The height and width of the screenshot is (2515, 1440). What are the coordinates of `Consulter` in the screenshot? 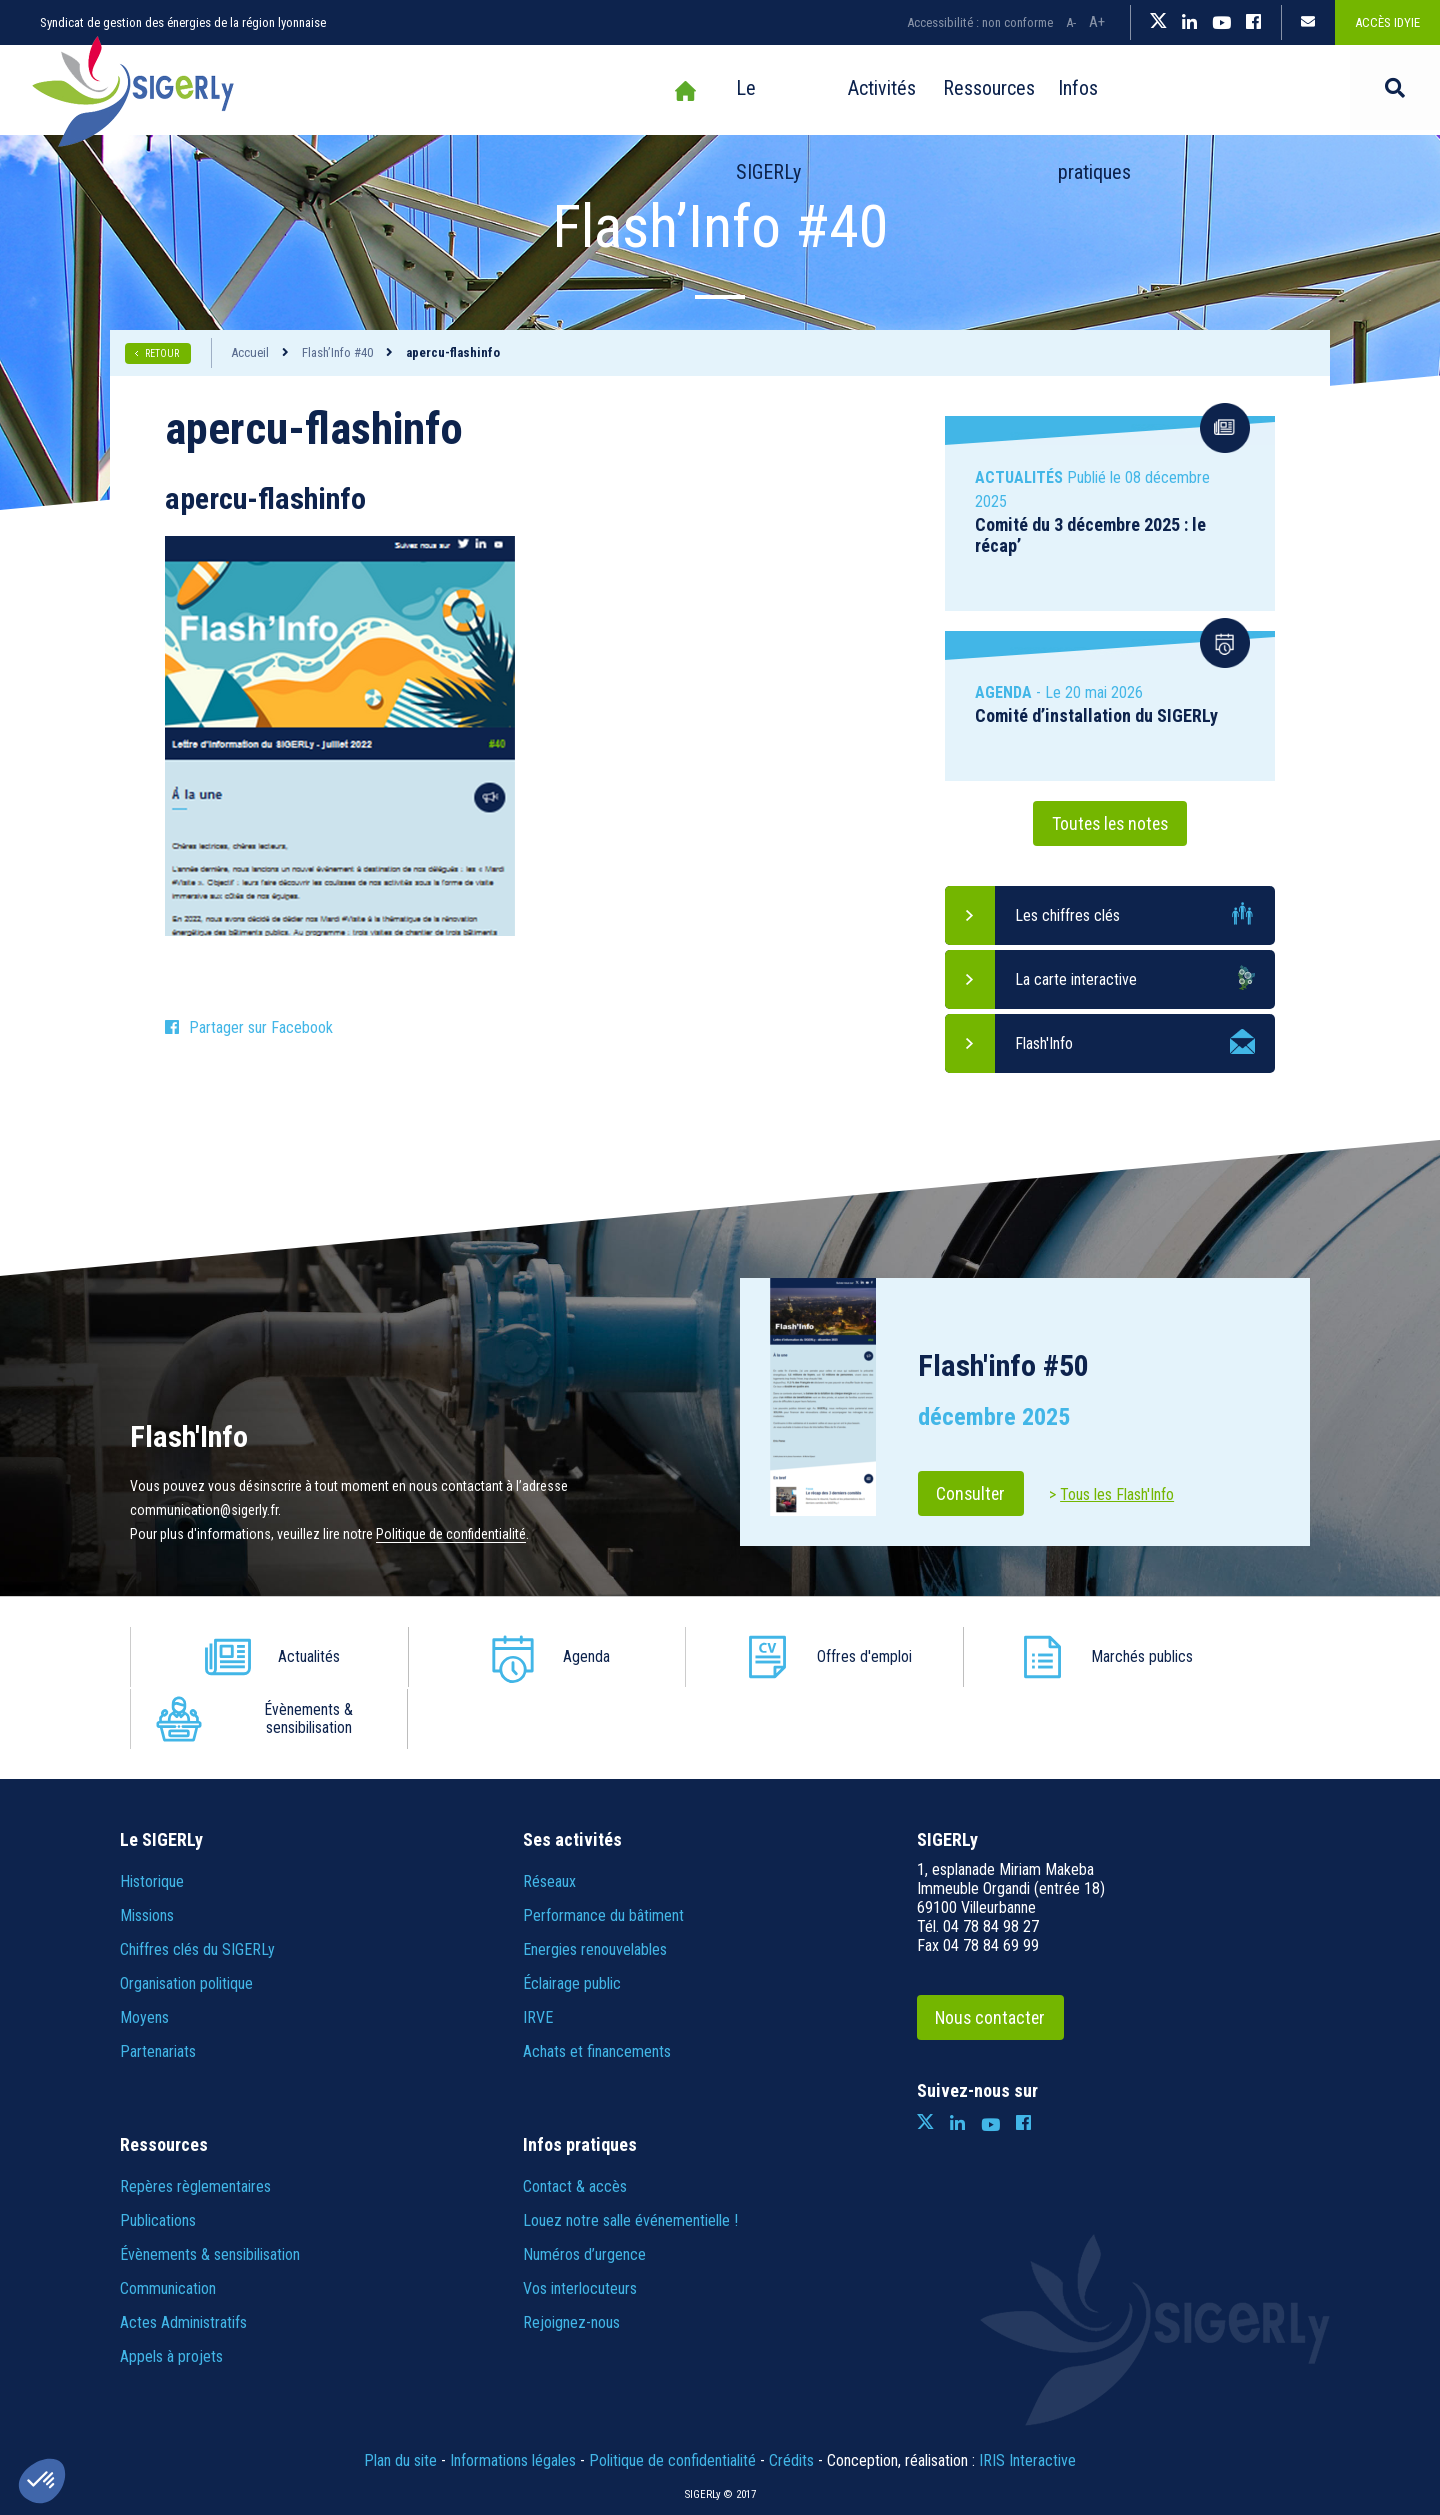 It's located at (973, 1493).